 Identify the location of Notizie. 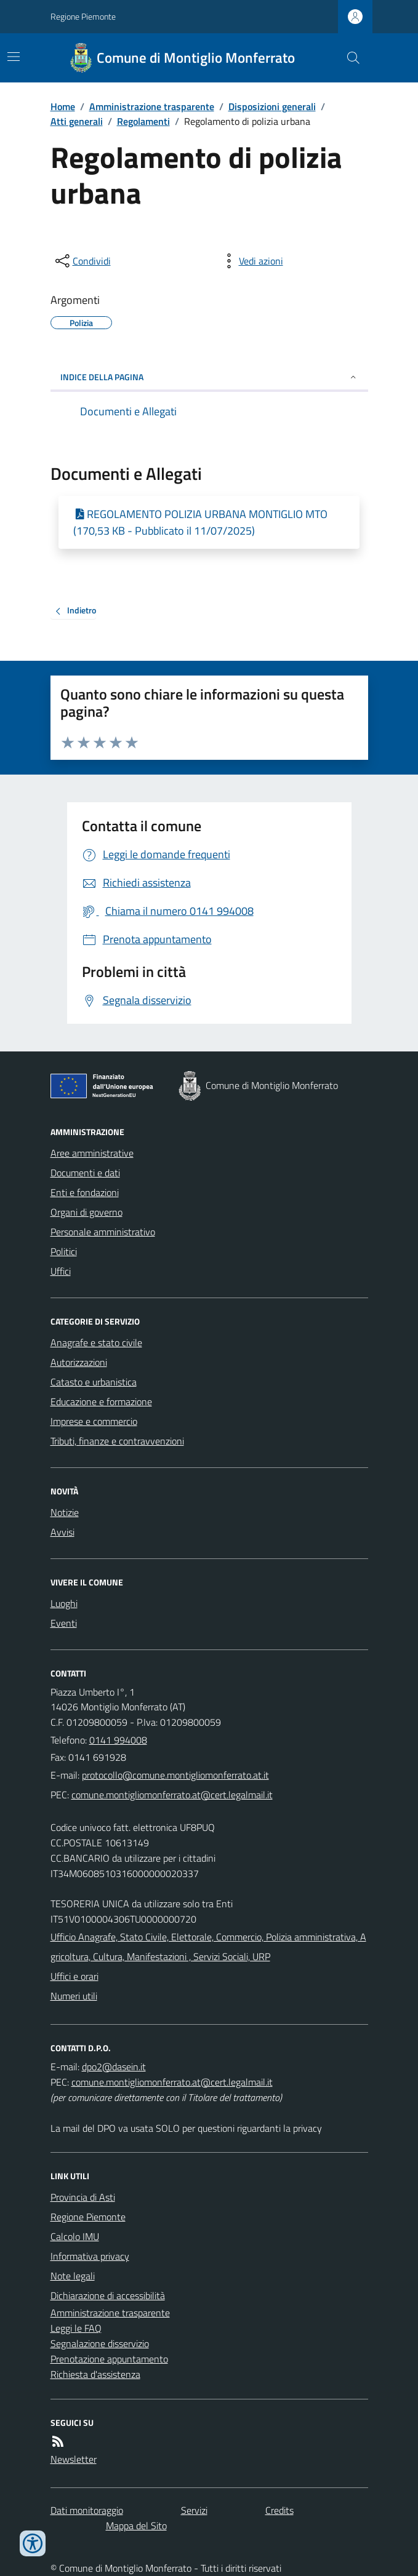
(64, 1512).